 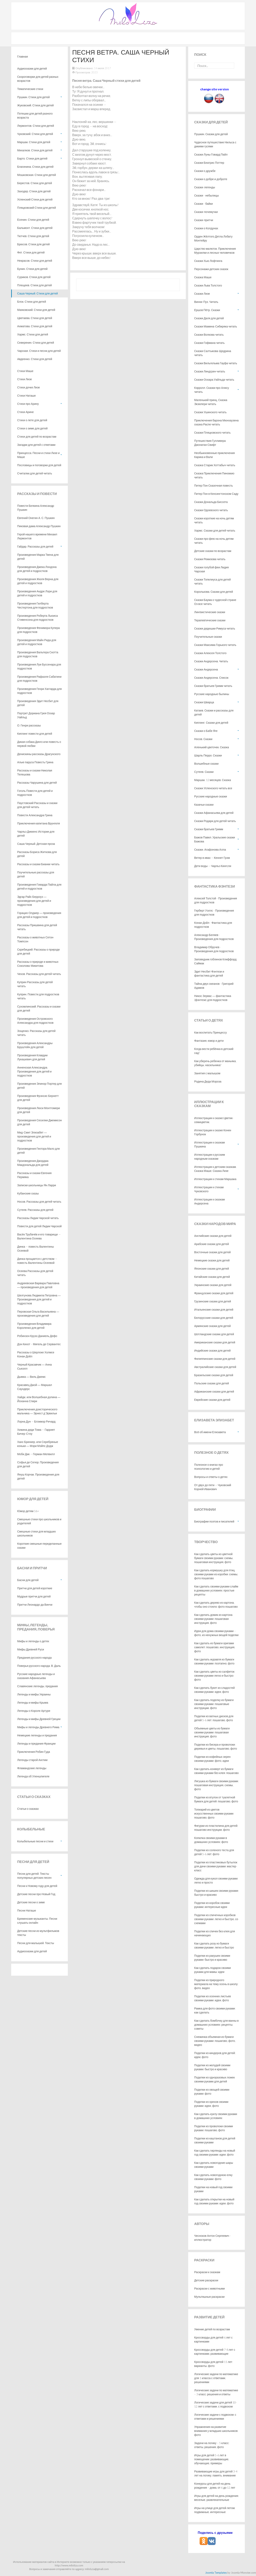 I want to click on Сказки Топелиуса для детей читать, so click(x=212, y=581).